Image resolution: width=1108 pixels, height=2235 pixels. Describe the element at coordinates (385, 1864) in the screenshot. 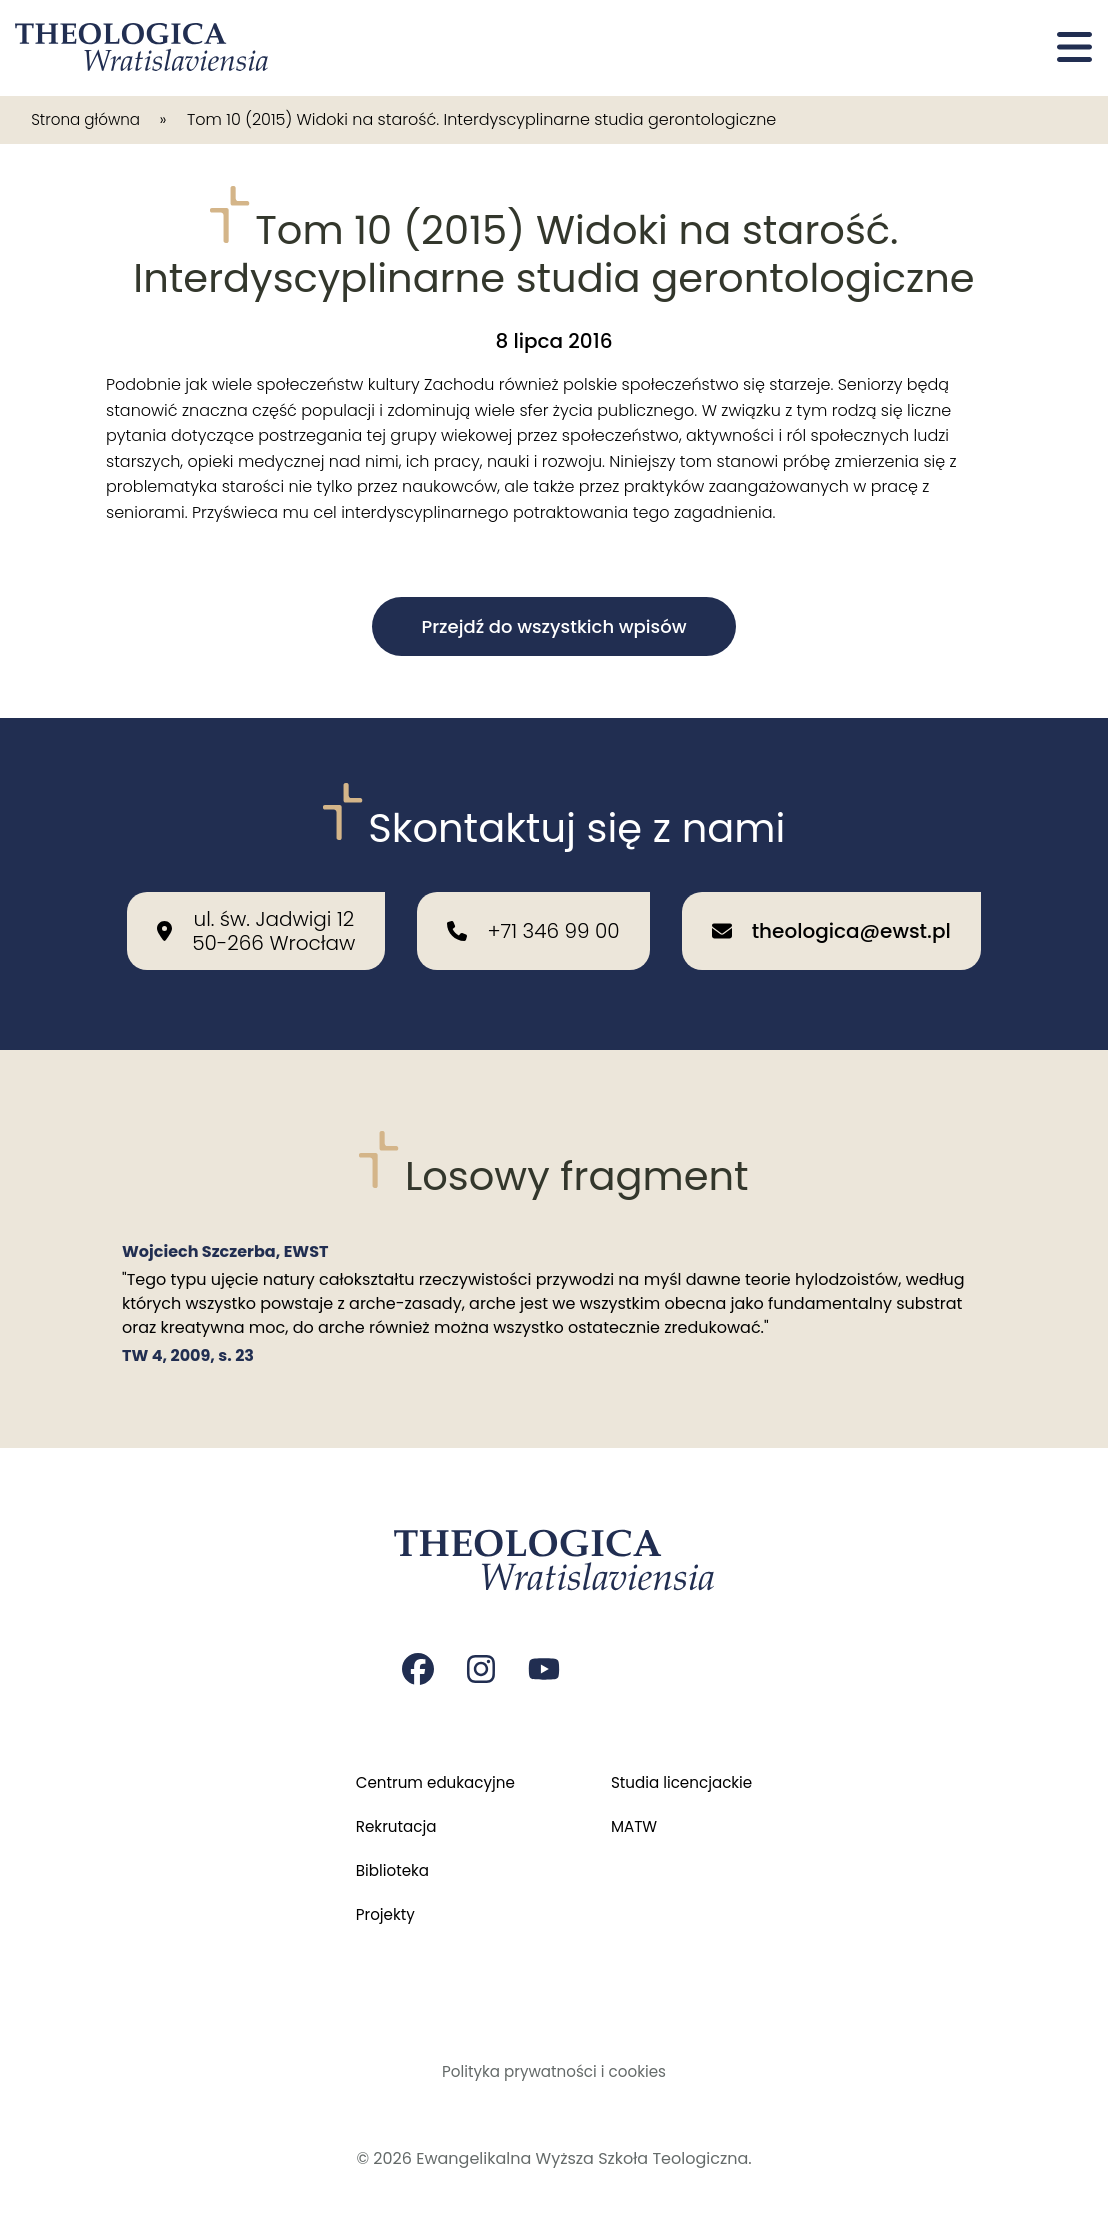

I see `Biblioteka` at that location.